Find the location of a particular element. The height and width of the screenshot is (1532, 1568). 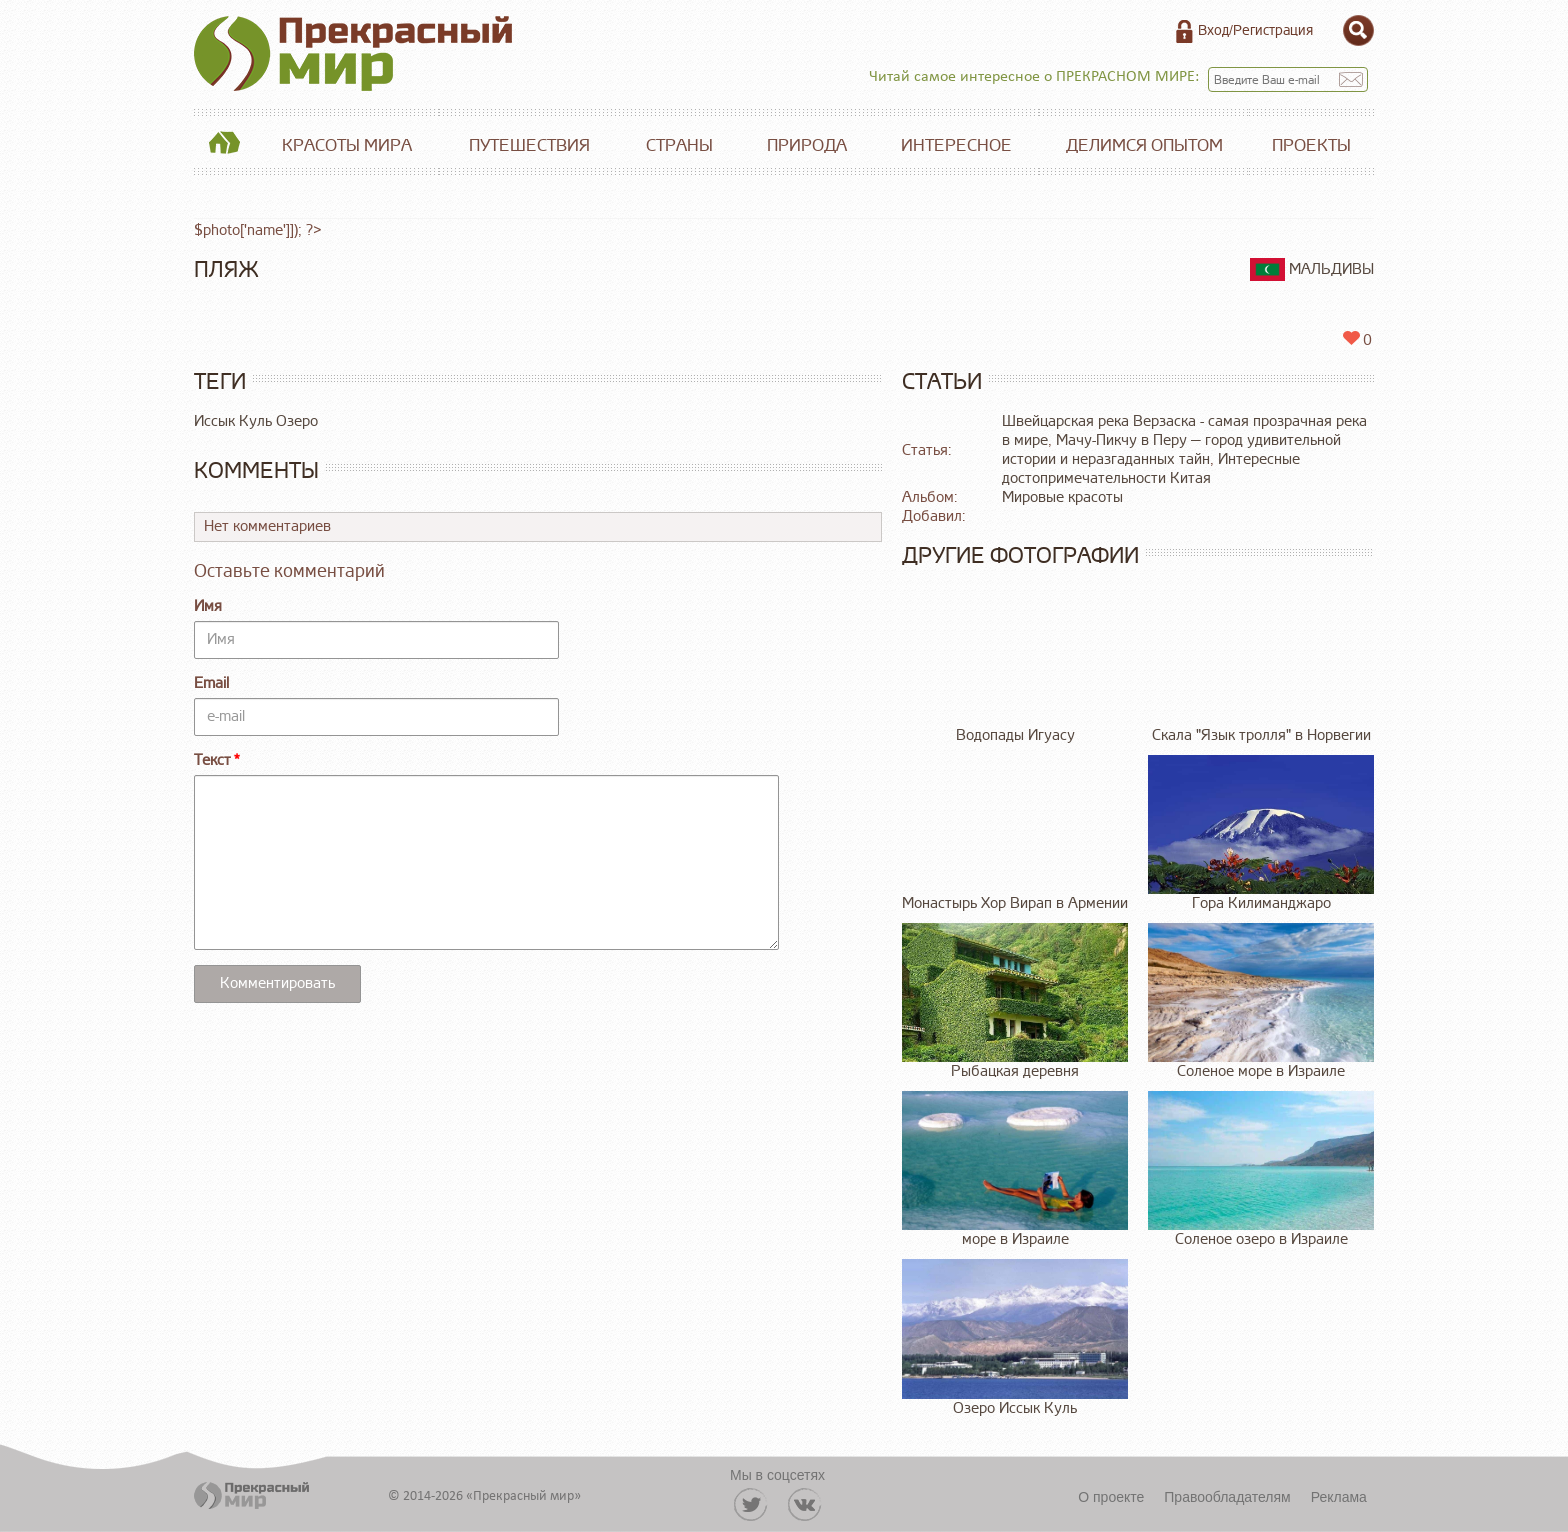

Правообладателям is located at coordinates (1227, 1497).